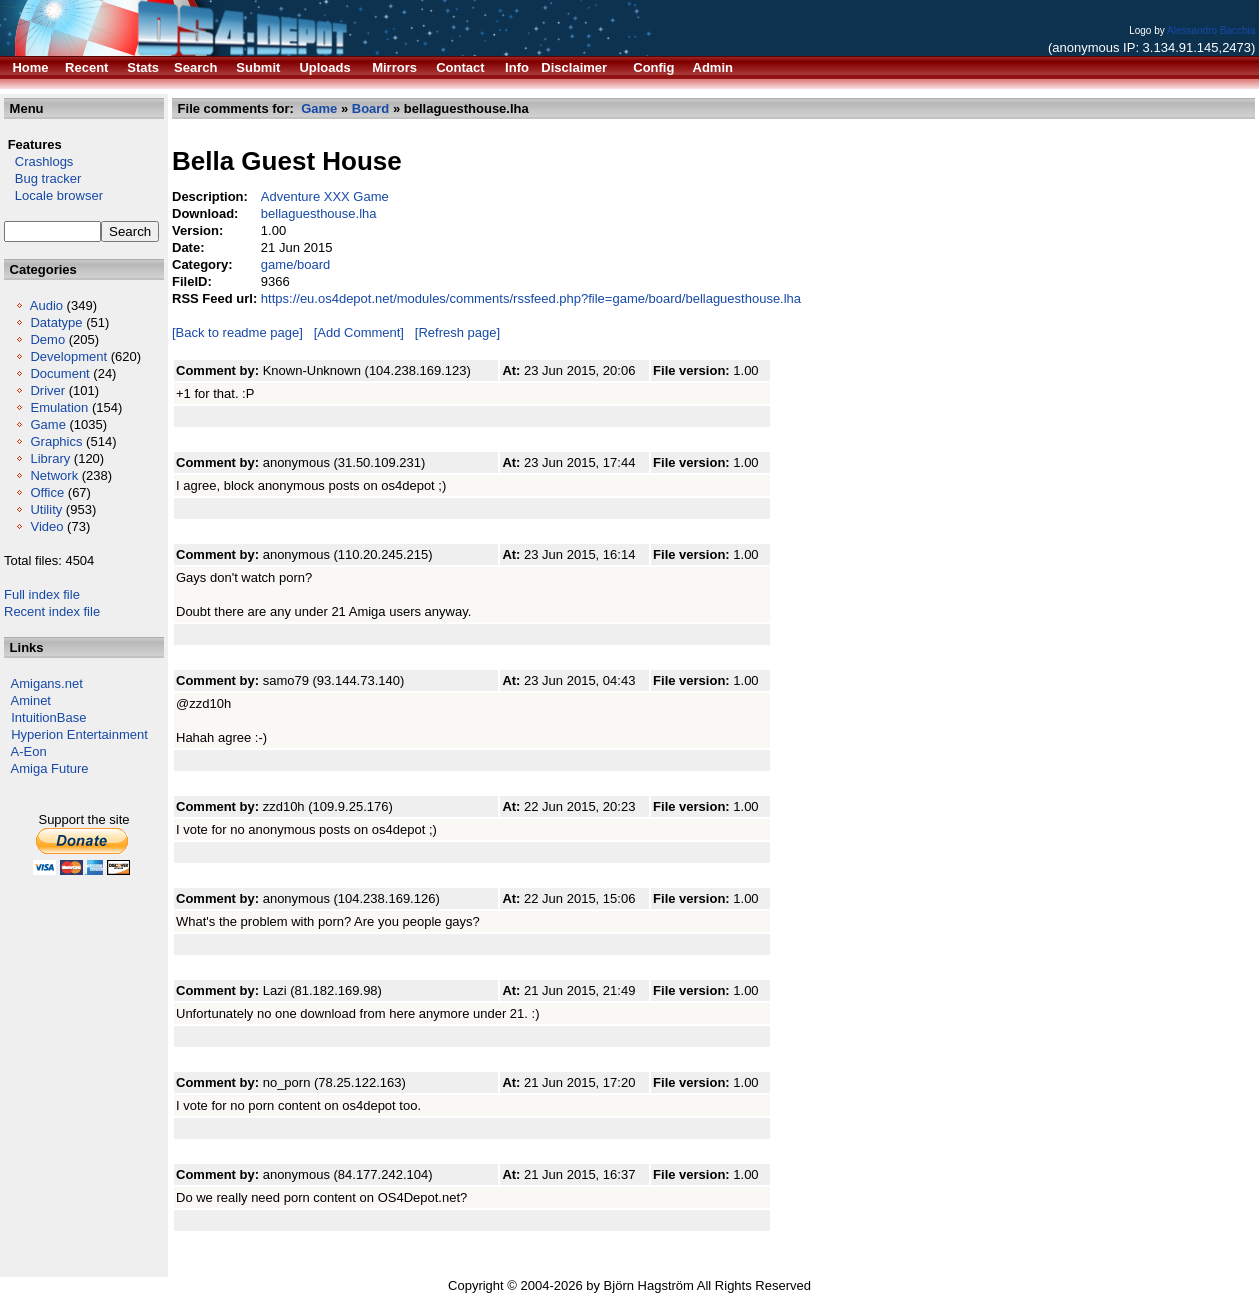 The width and height of the screenshot is (1259, 1295). What do you see at coordinates (46, 509) in the screenshot?
I see `Utility` at bounding box center [46, 509].